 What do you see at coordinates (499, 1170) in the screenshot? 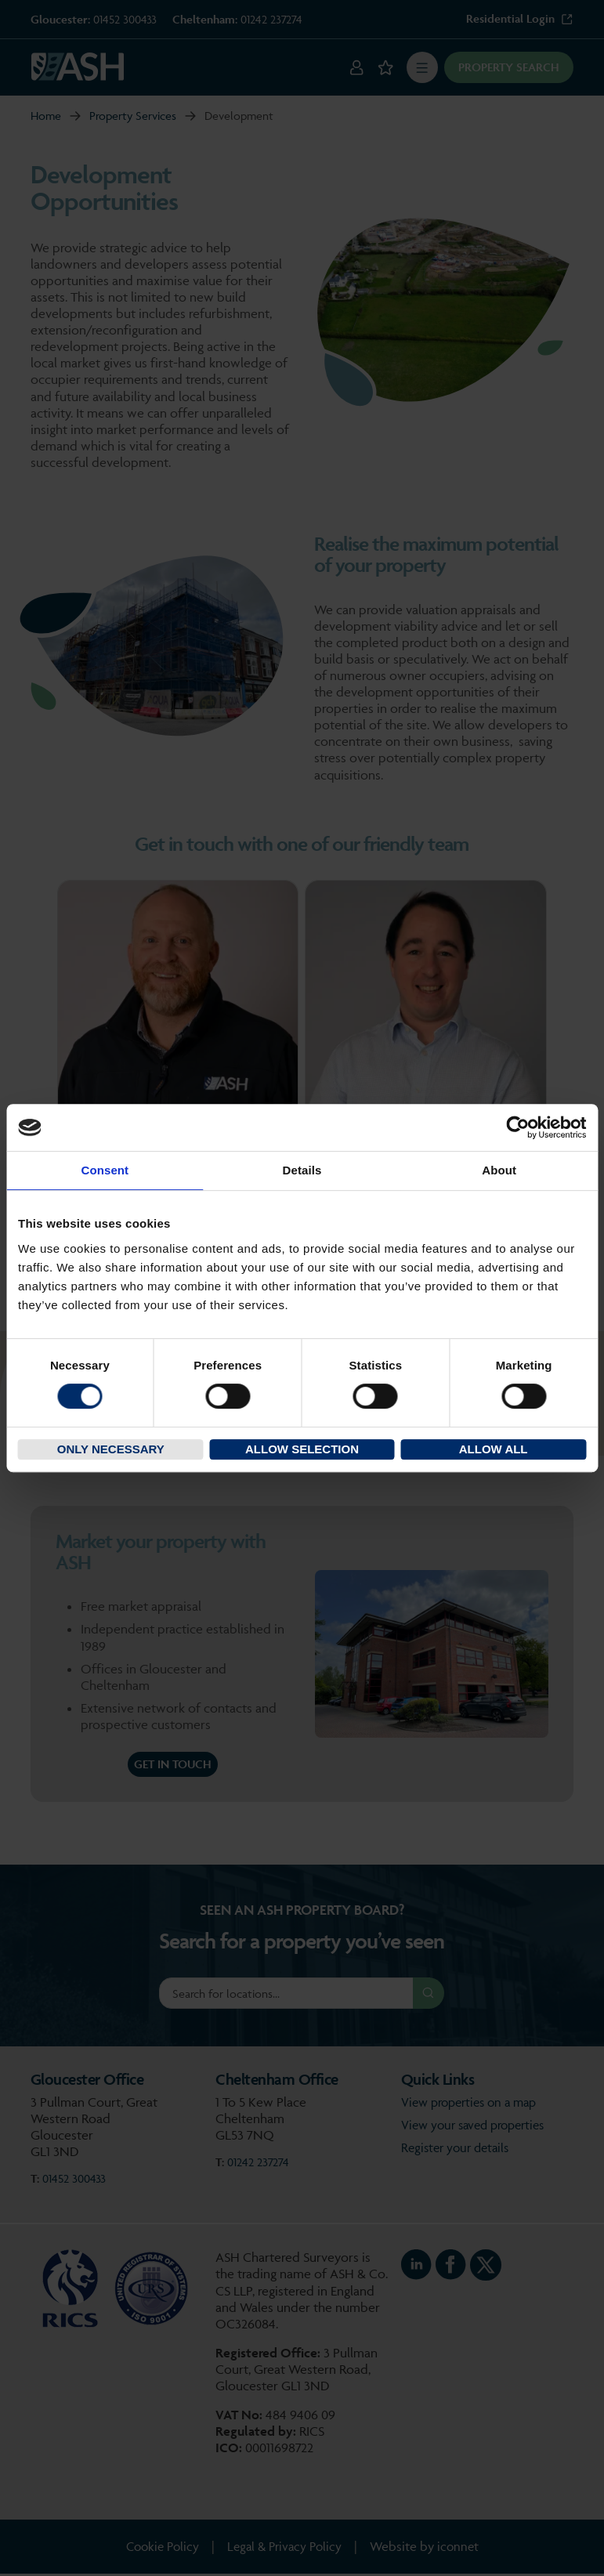
I see `About [tab]` at bounding box center [499, 1170].